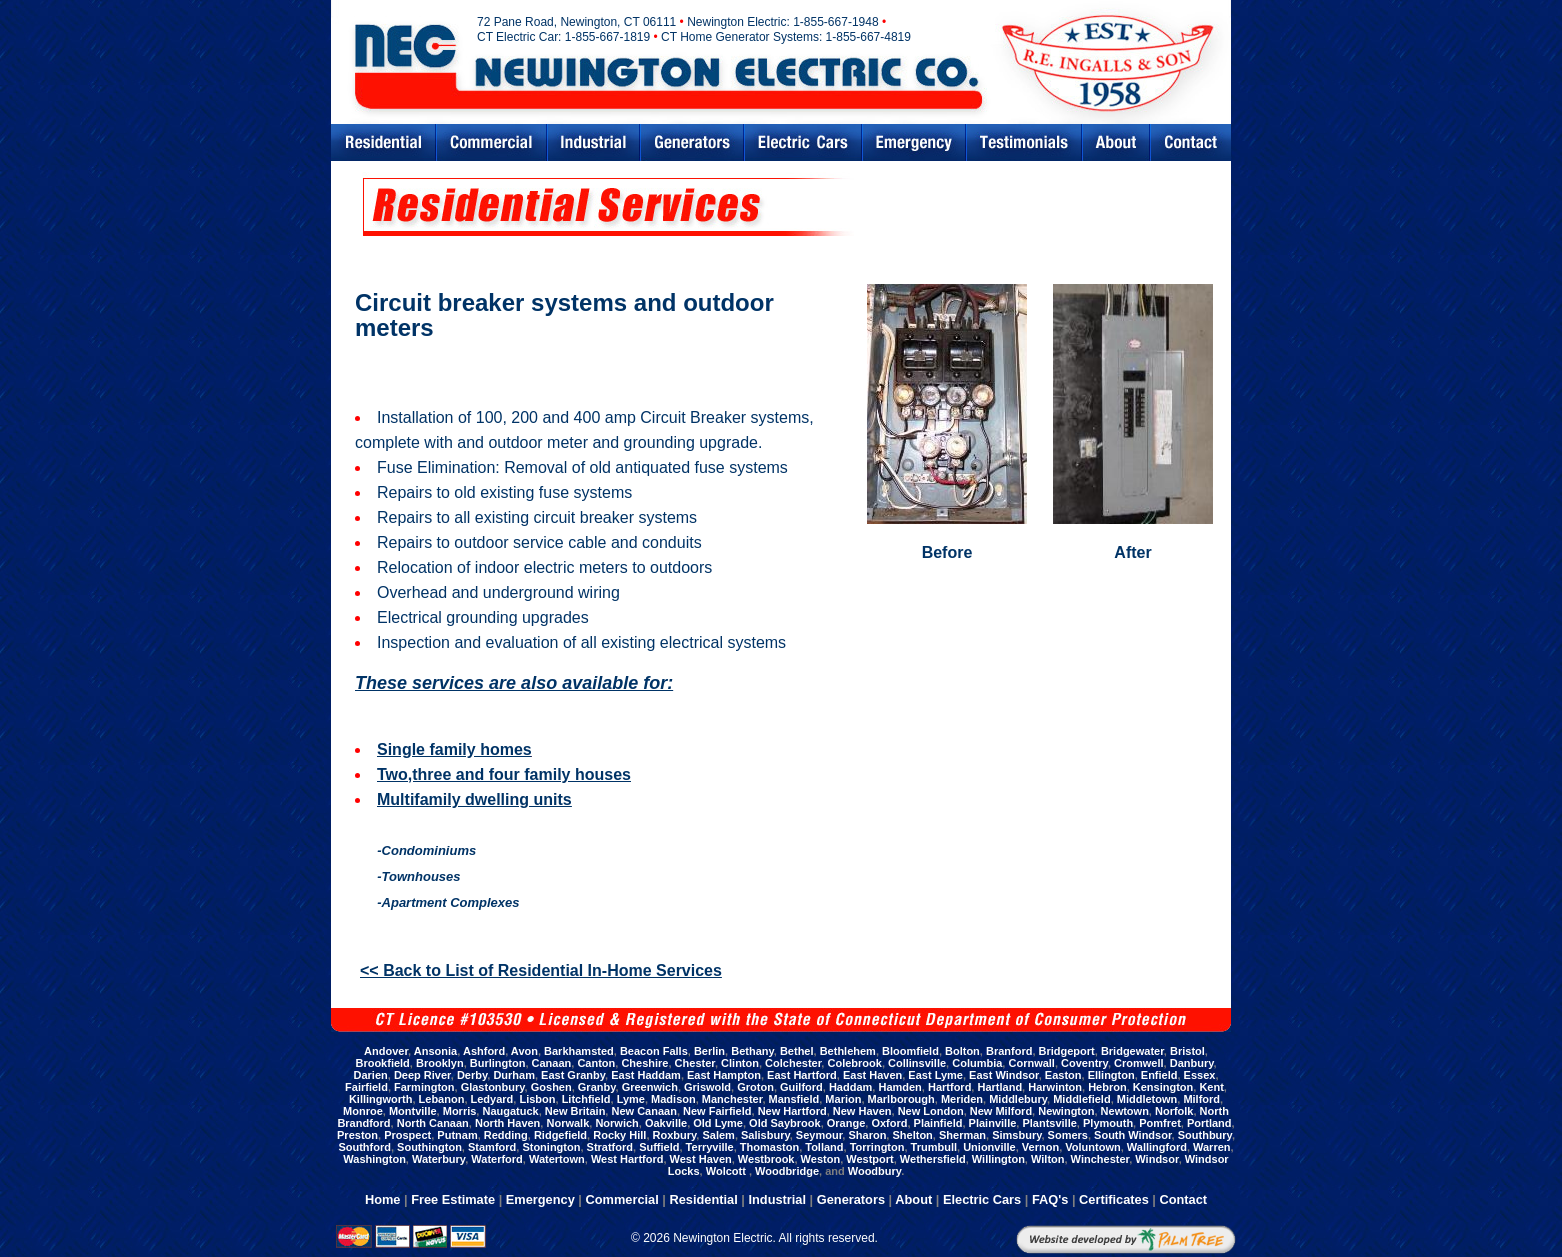  Describe the element at coordinates (707, 1087) in the screenshot. I see `Griswold` at that location.